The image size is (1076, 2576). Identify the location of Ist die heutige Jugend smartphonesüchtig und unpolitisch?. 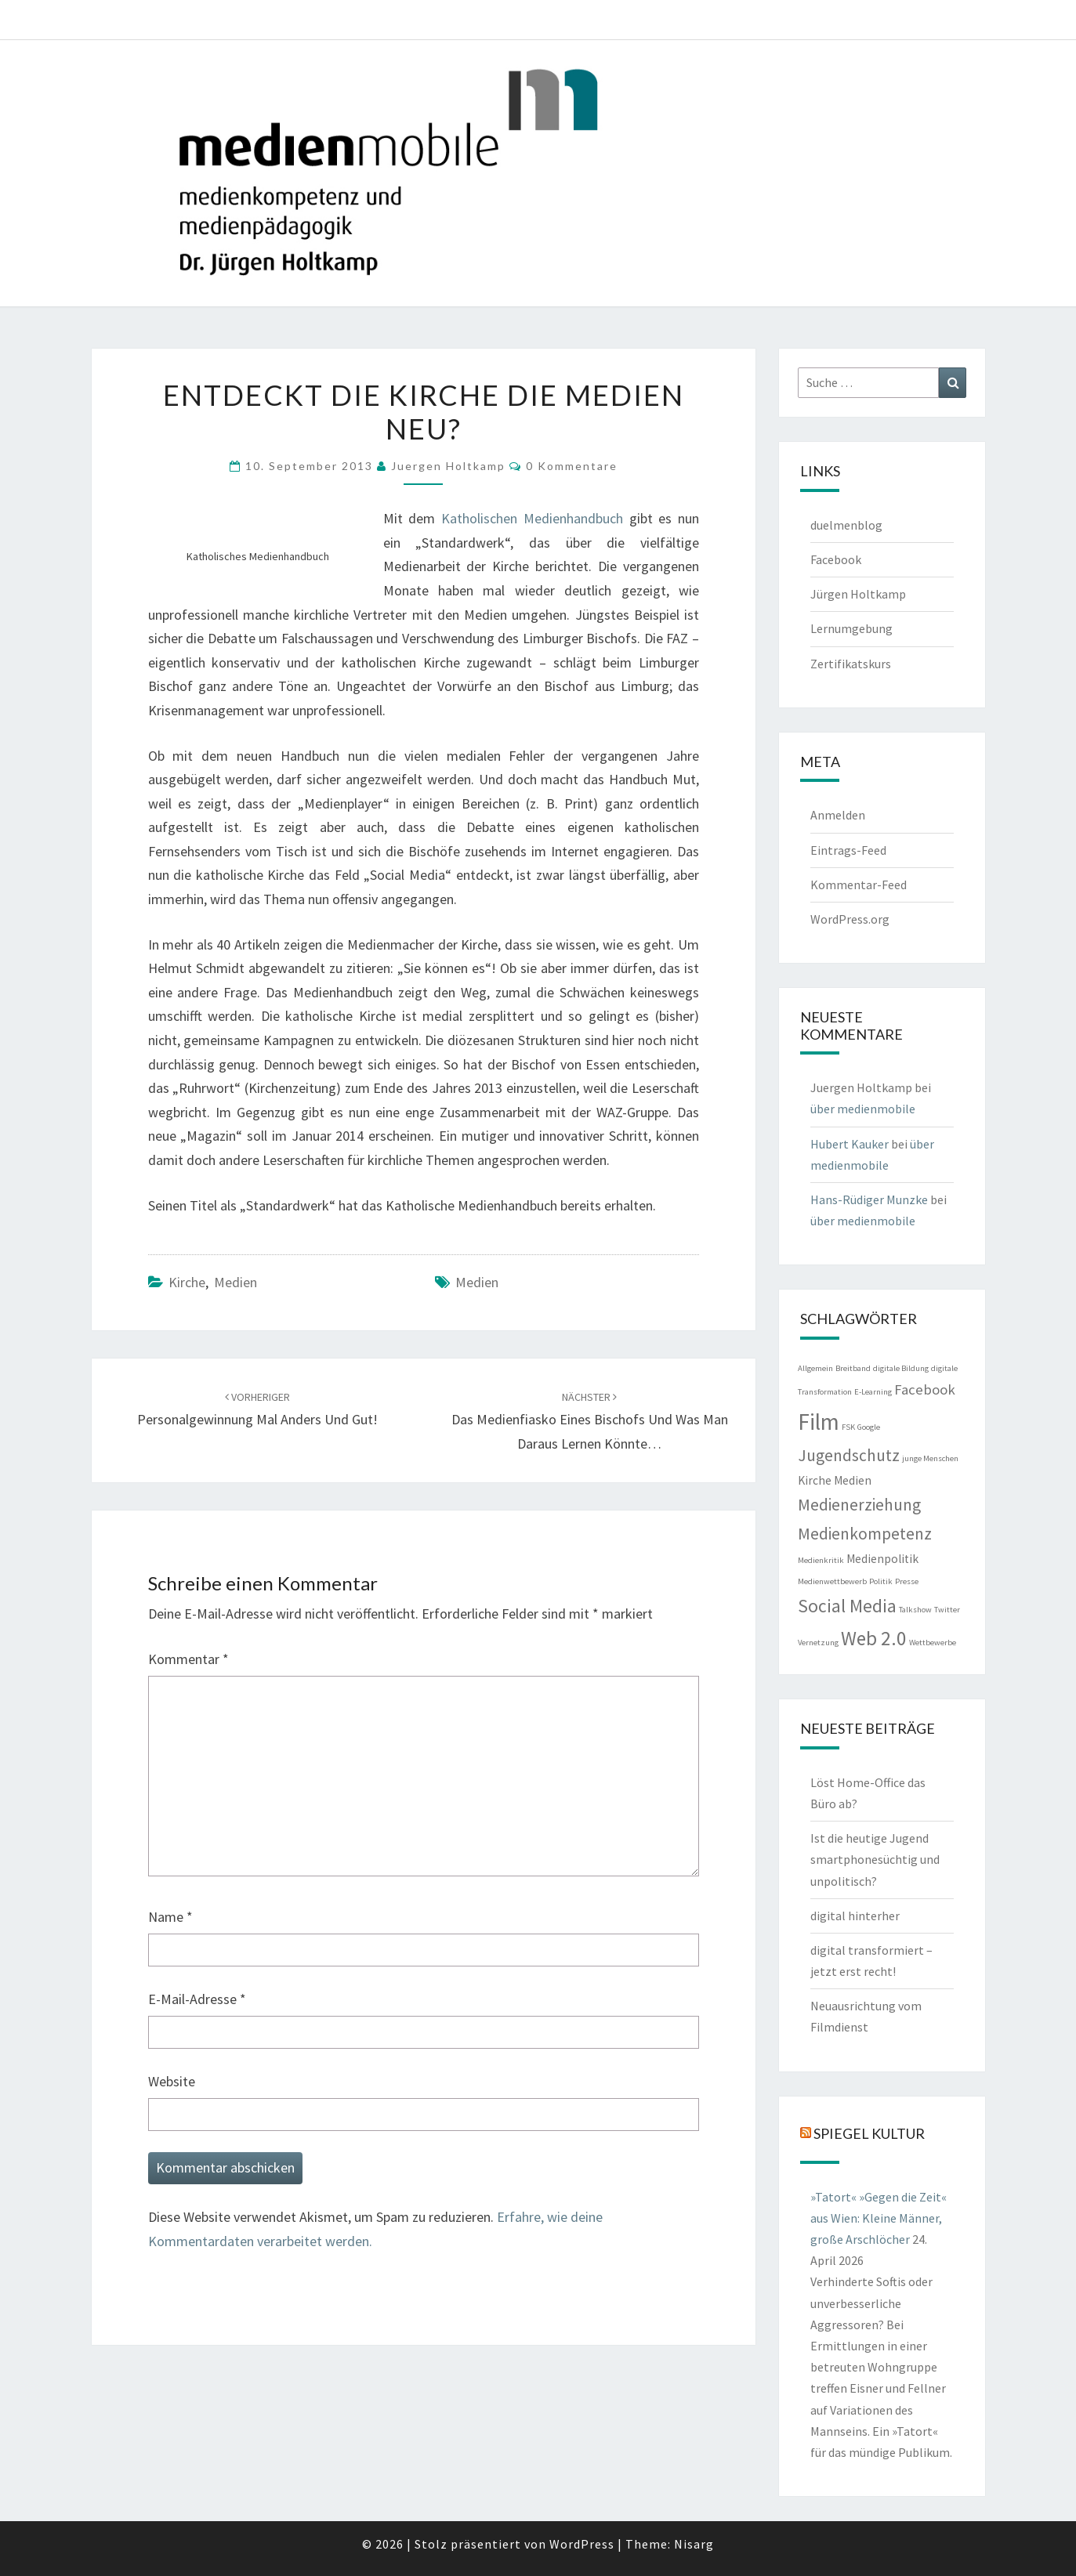
(875, 1859).